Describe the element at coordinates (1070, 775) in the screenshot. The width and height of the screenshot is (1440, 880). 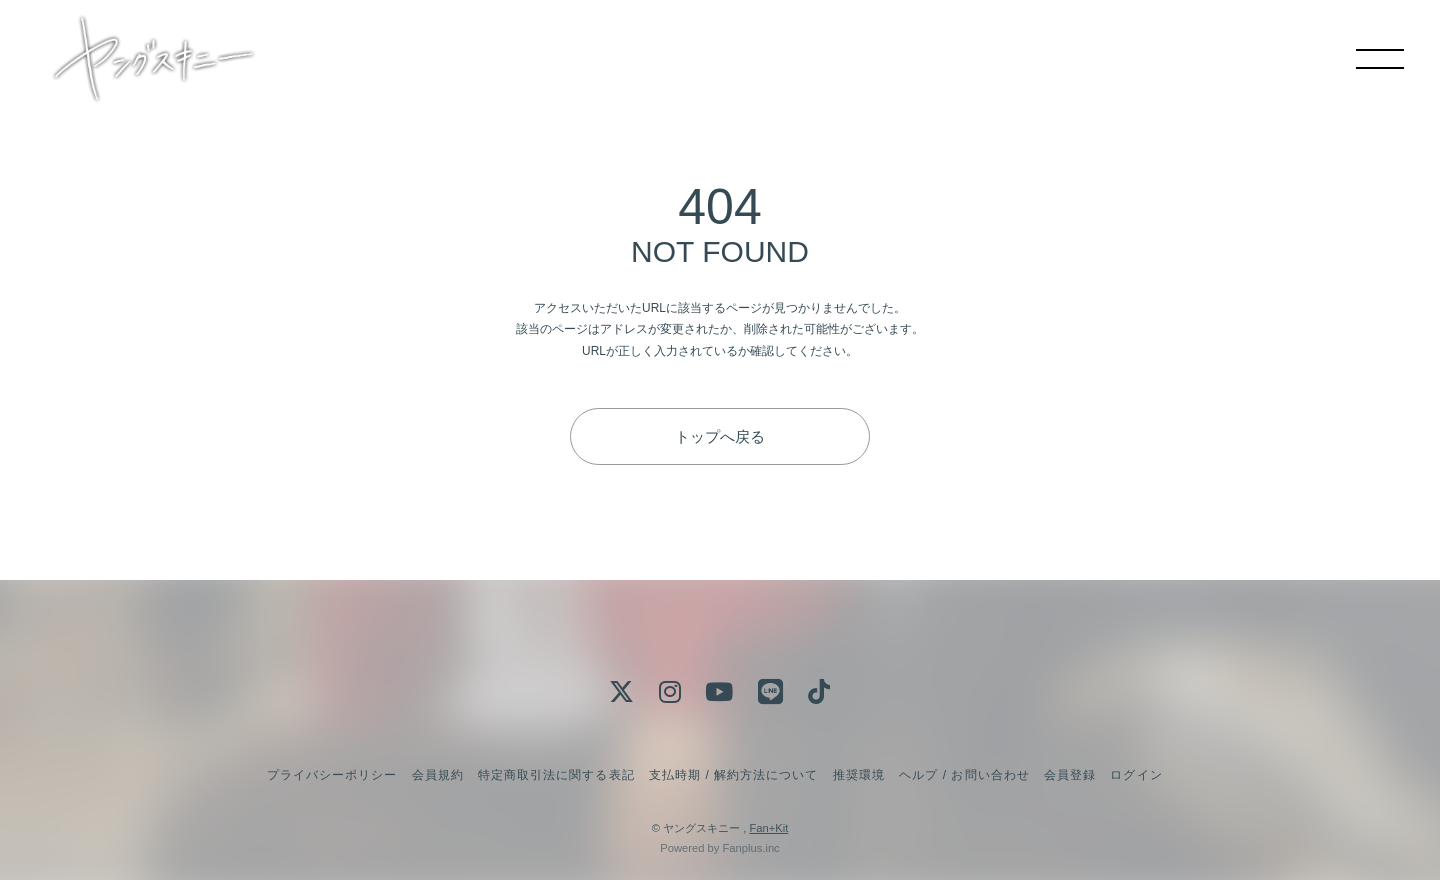
I see `会員登録` at that location.